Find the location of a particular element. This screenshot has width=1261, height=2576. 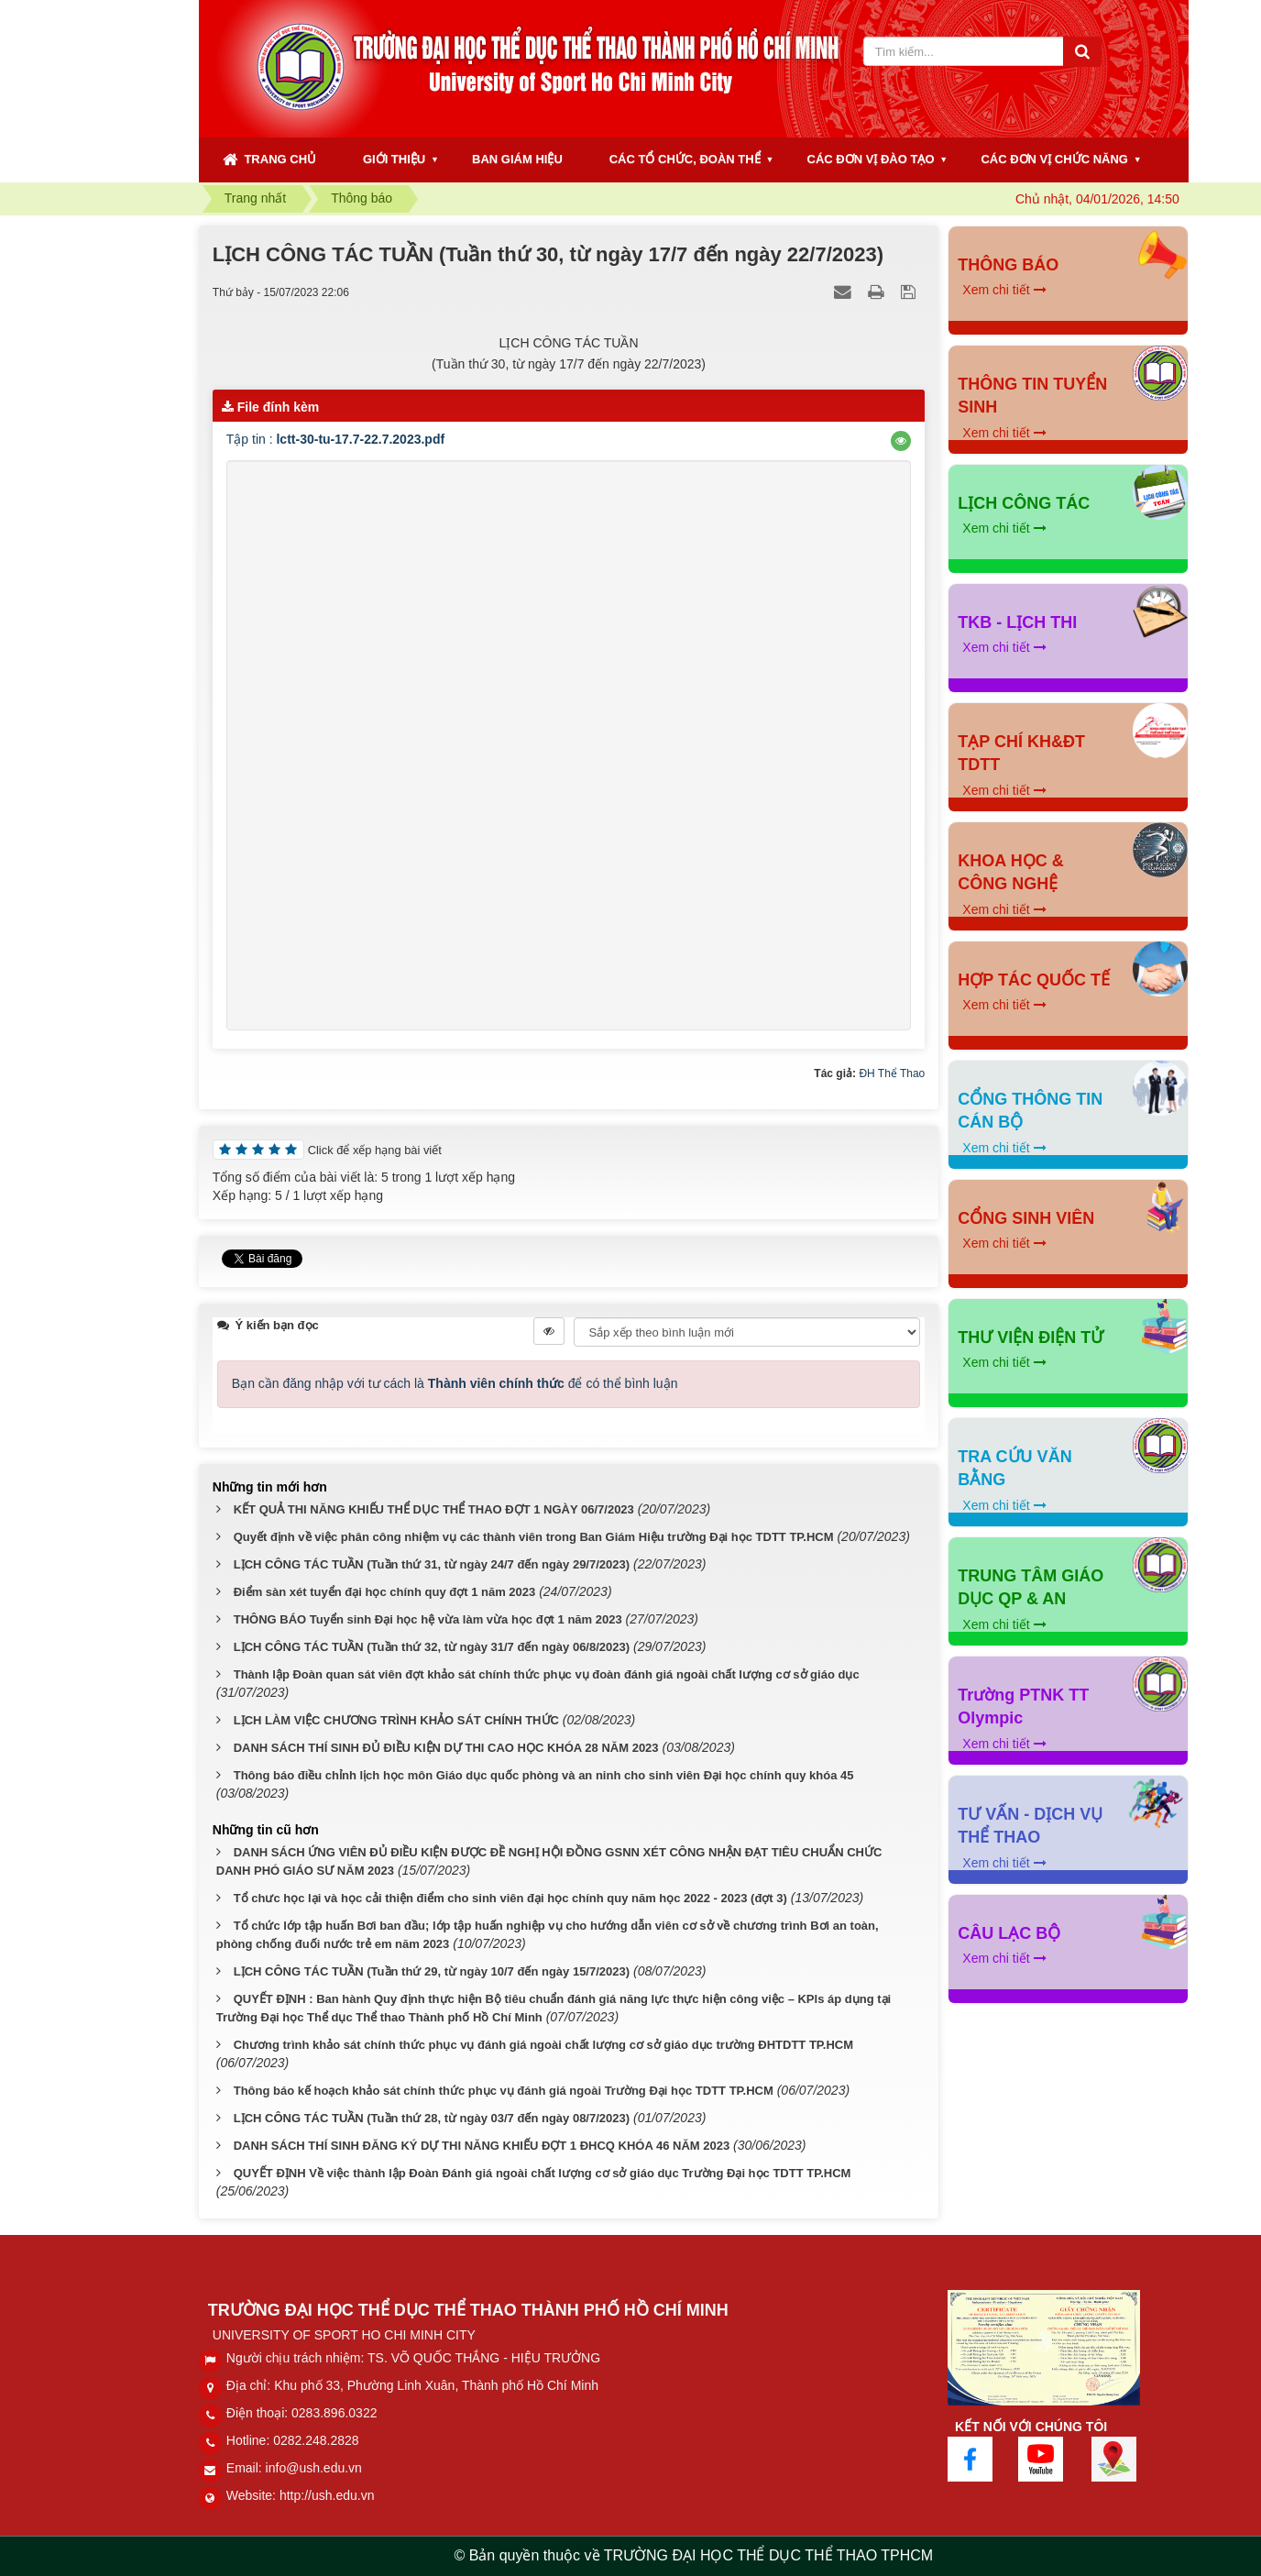

CỔNG THÔNG TIN CÁN BỘ is located at coordinates (1030, 1111).